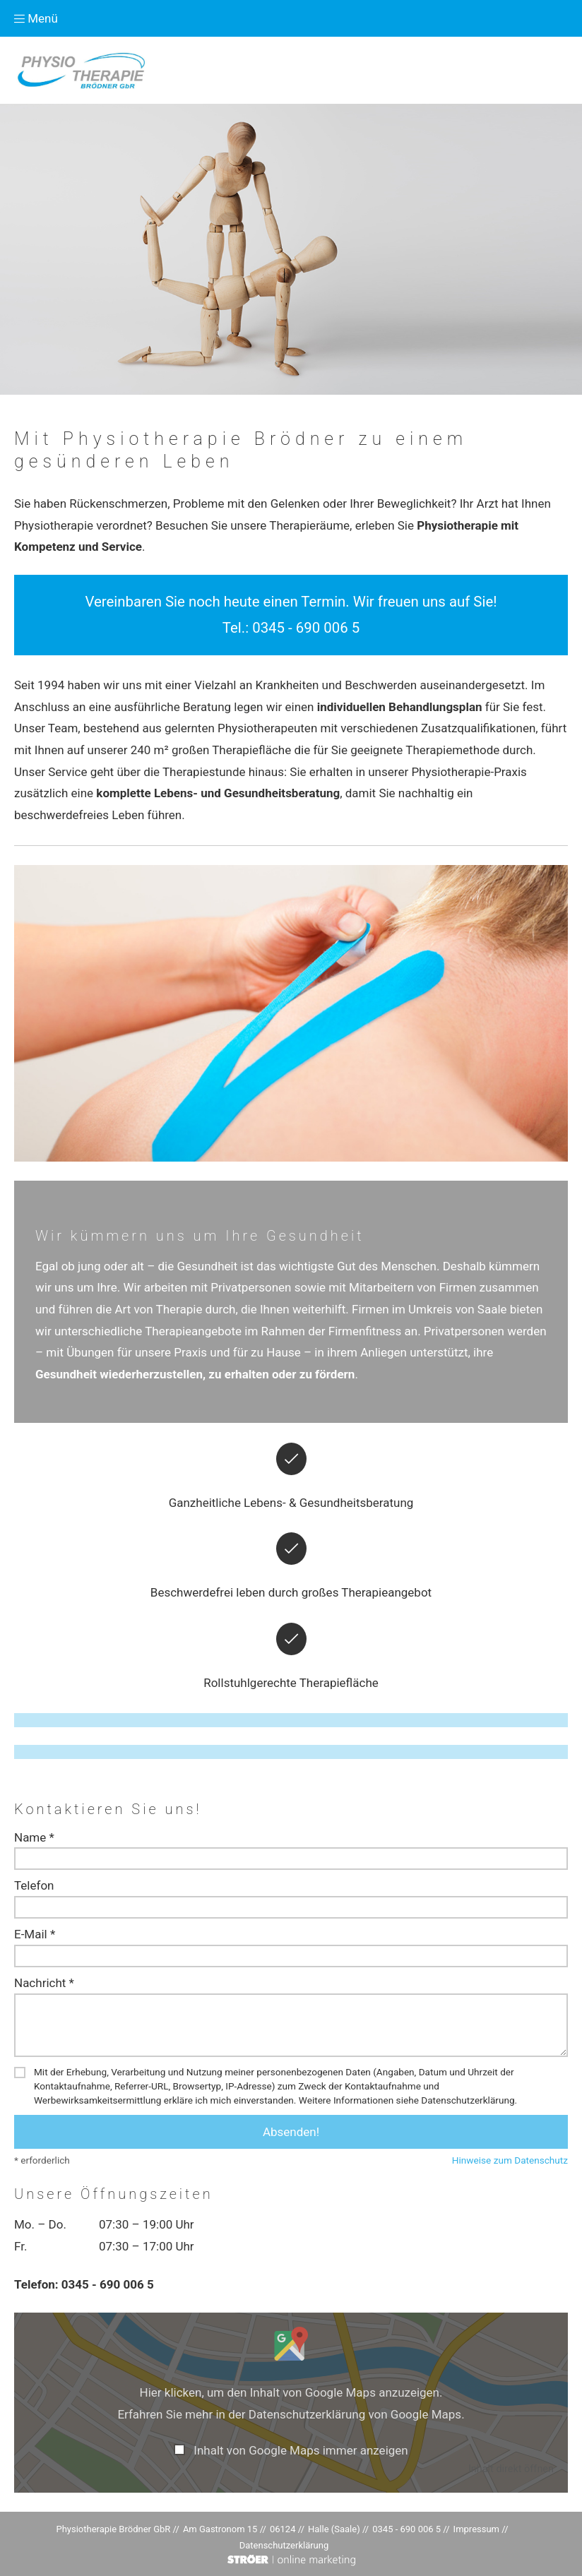 The height and width of the screenshot is (2576, 582). Describe the element at coordinates (476, 2529) in the screenshot. I see `Impressum` at that location.